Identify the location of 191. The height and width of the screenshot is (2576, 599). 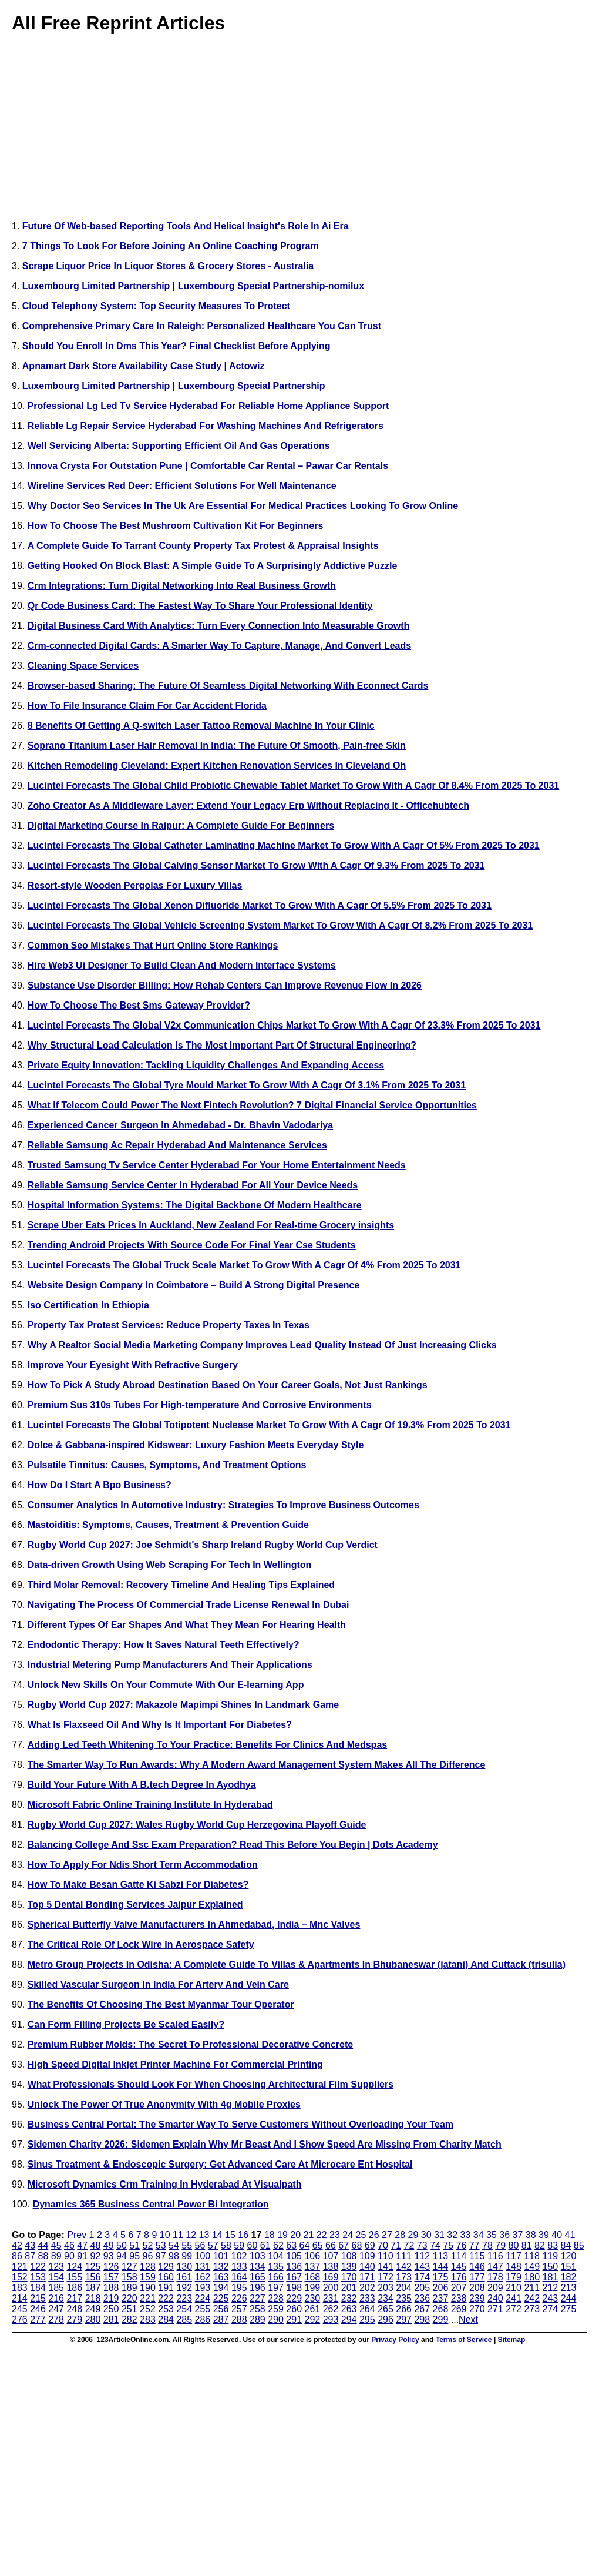
(166, 2288).